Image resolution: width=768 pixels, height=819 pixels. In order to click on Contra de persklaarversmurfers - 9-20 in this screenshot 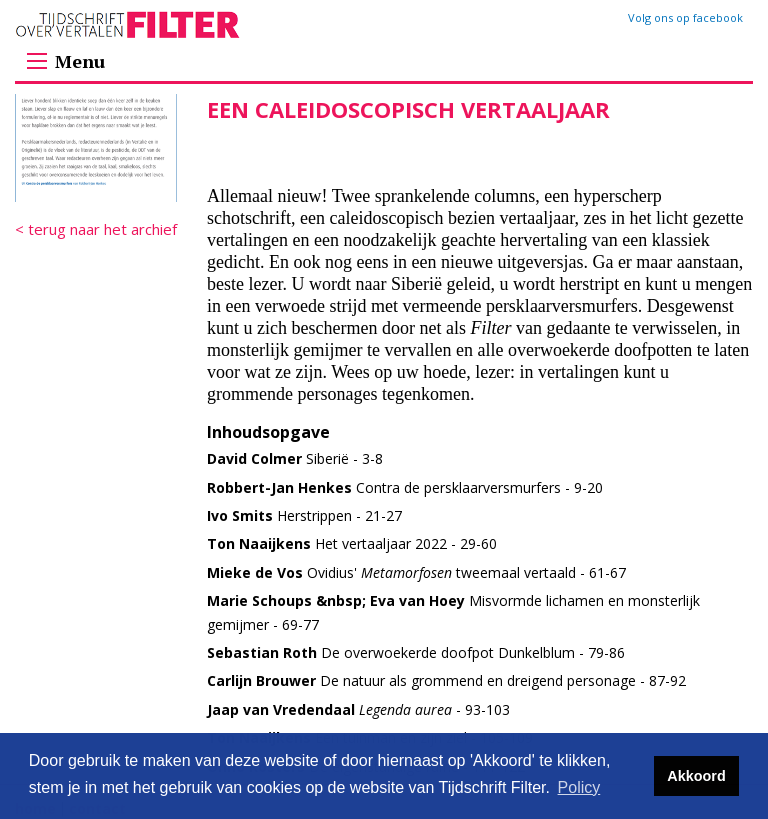, I will do `click(405, 487)`.